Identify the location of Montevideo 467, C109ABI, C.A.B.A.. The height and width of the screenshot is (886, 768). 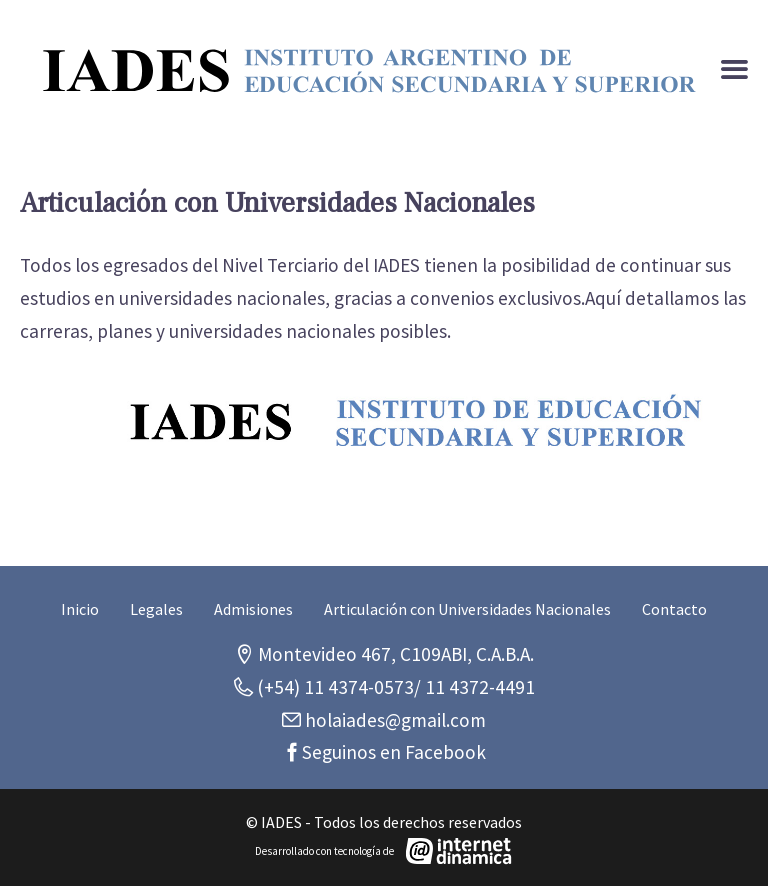
(394, 654).